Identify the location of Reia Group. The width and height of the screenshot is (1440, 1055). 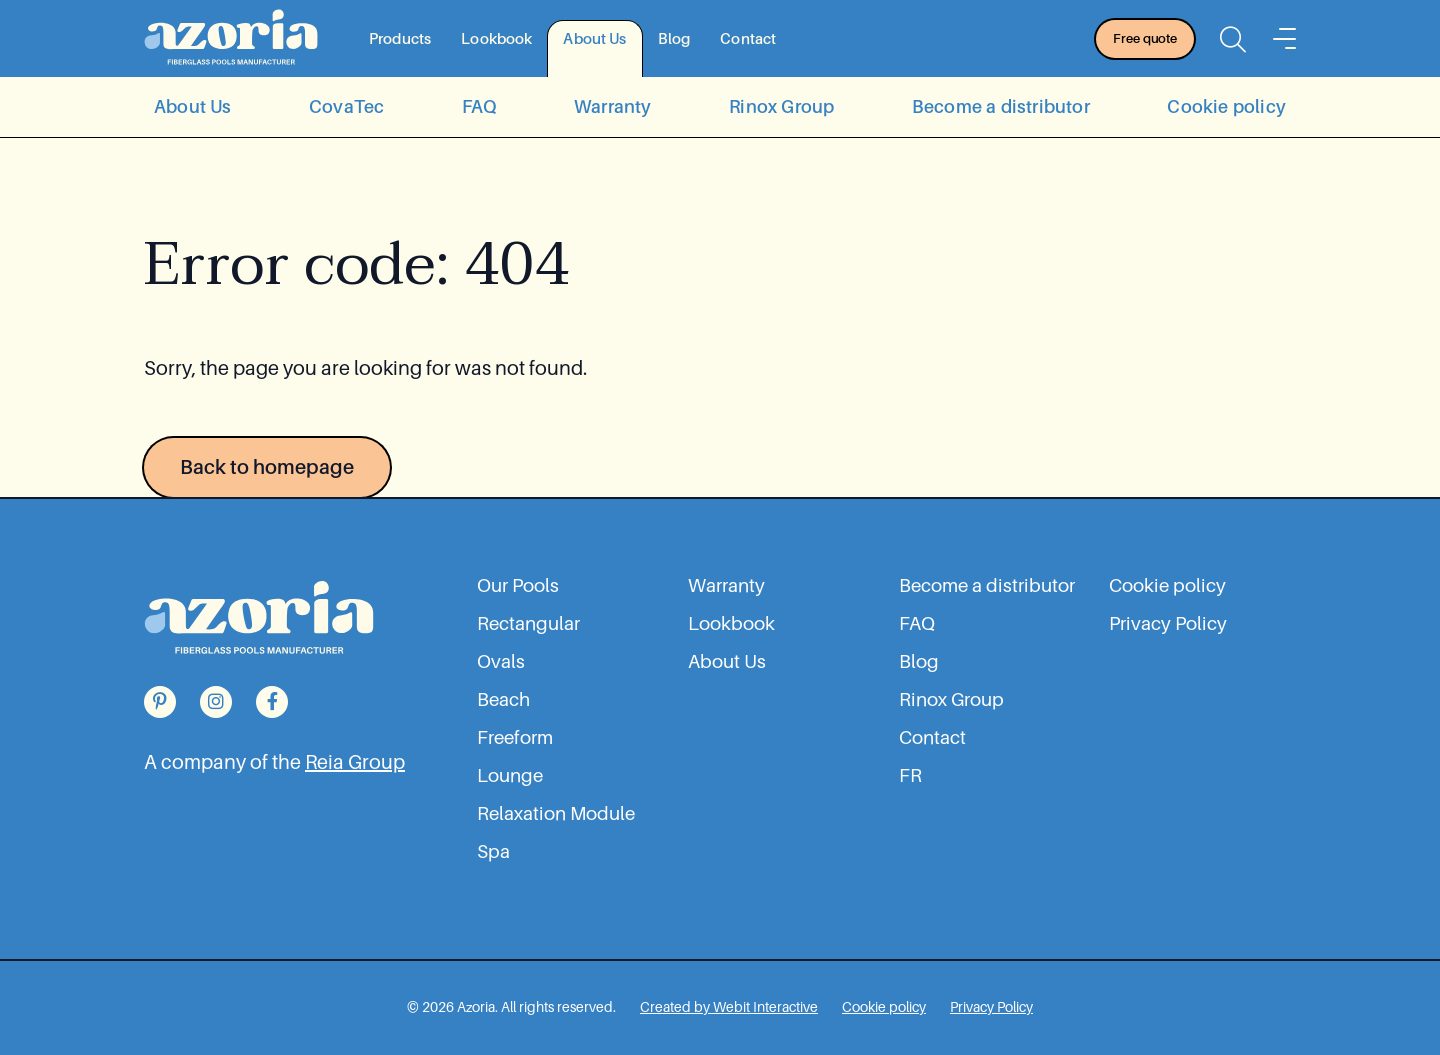
(355, 762).